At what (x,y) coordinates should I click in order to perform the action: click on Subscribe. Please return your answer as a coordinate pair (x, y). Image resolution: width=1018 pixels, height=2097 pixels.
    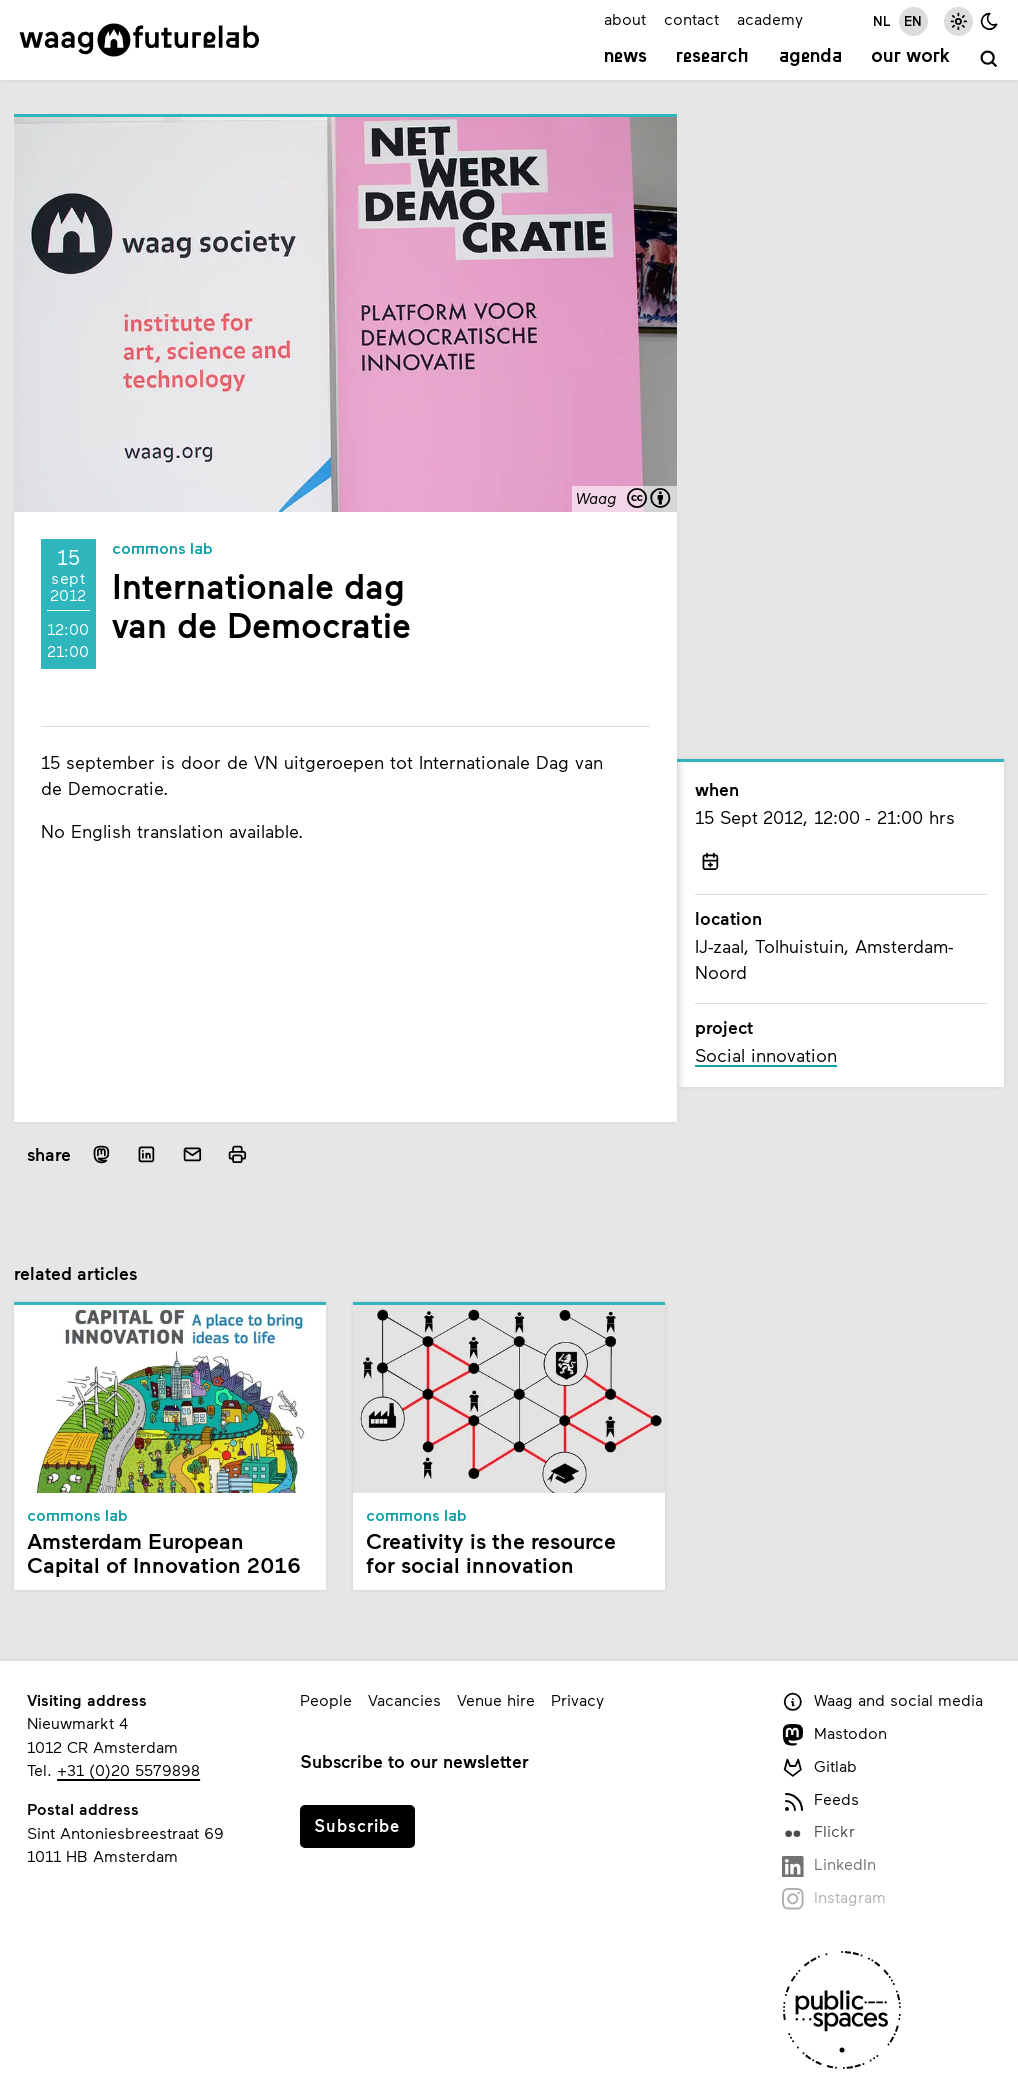
    Looking at the image, I should click on (357, 1825).